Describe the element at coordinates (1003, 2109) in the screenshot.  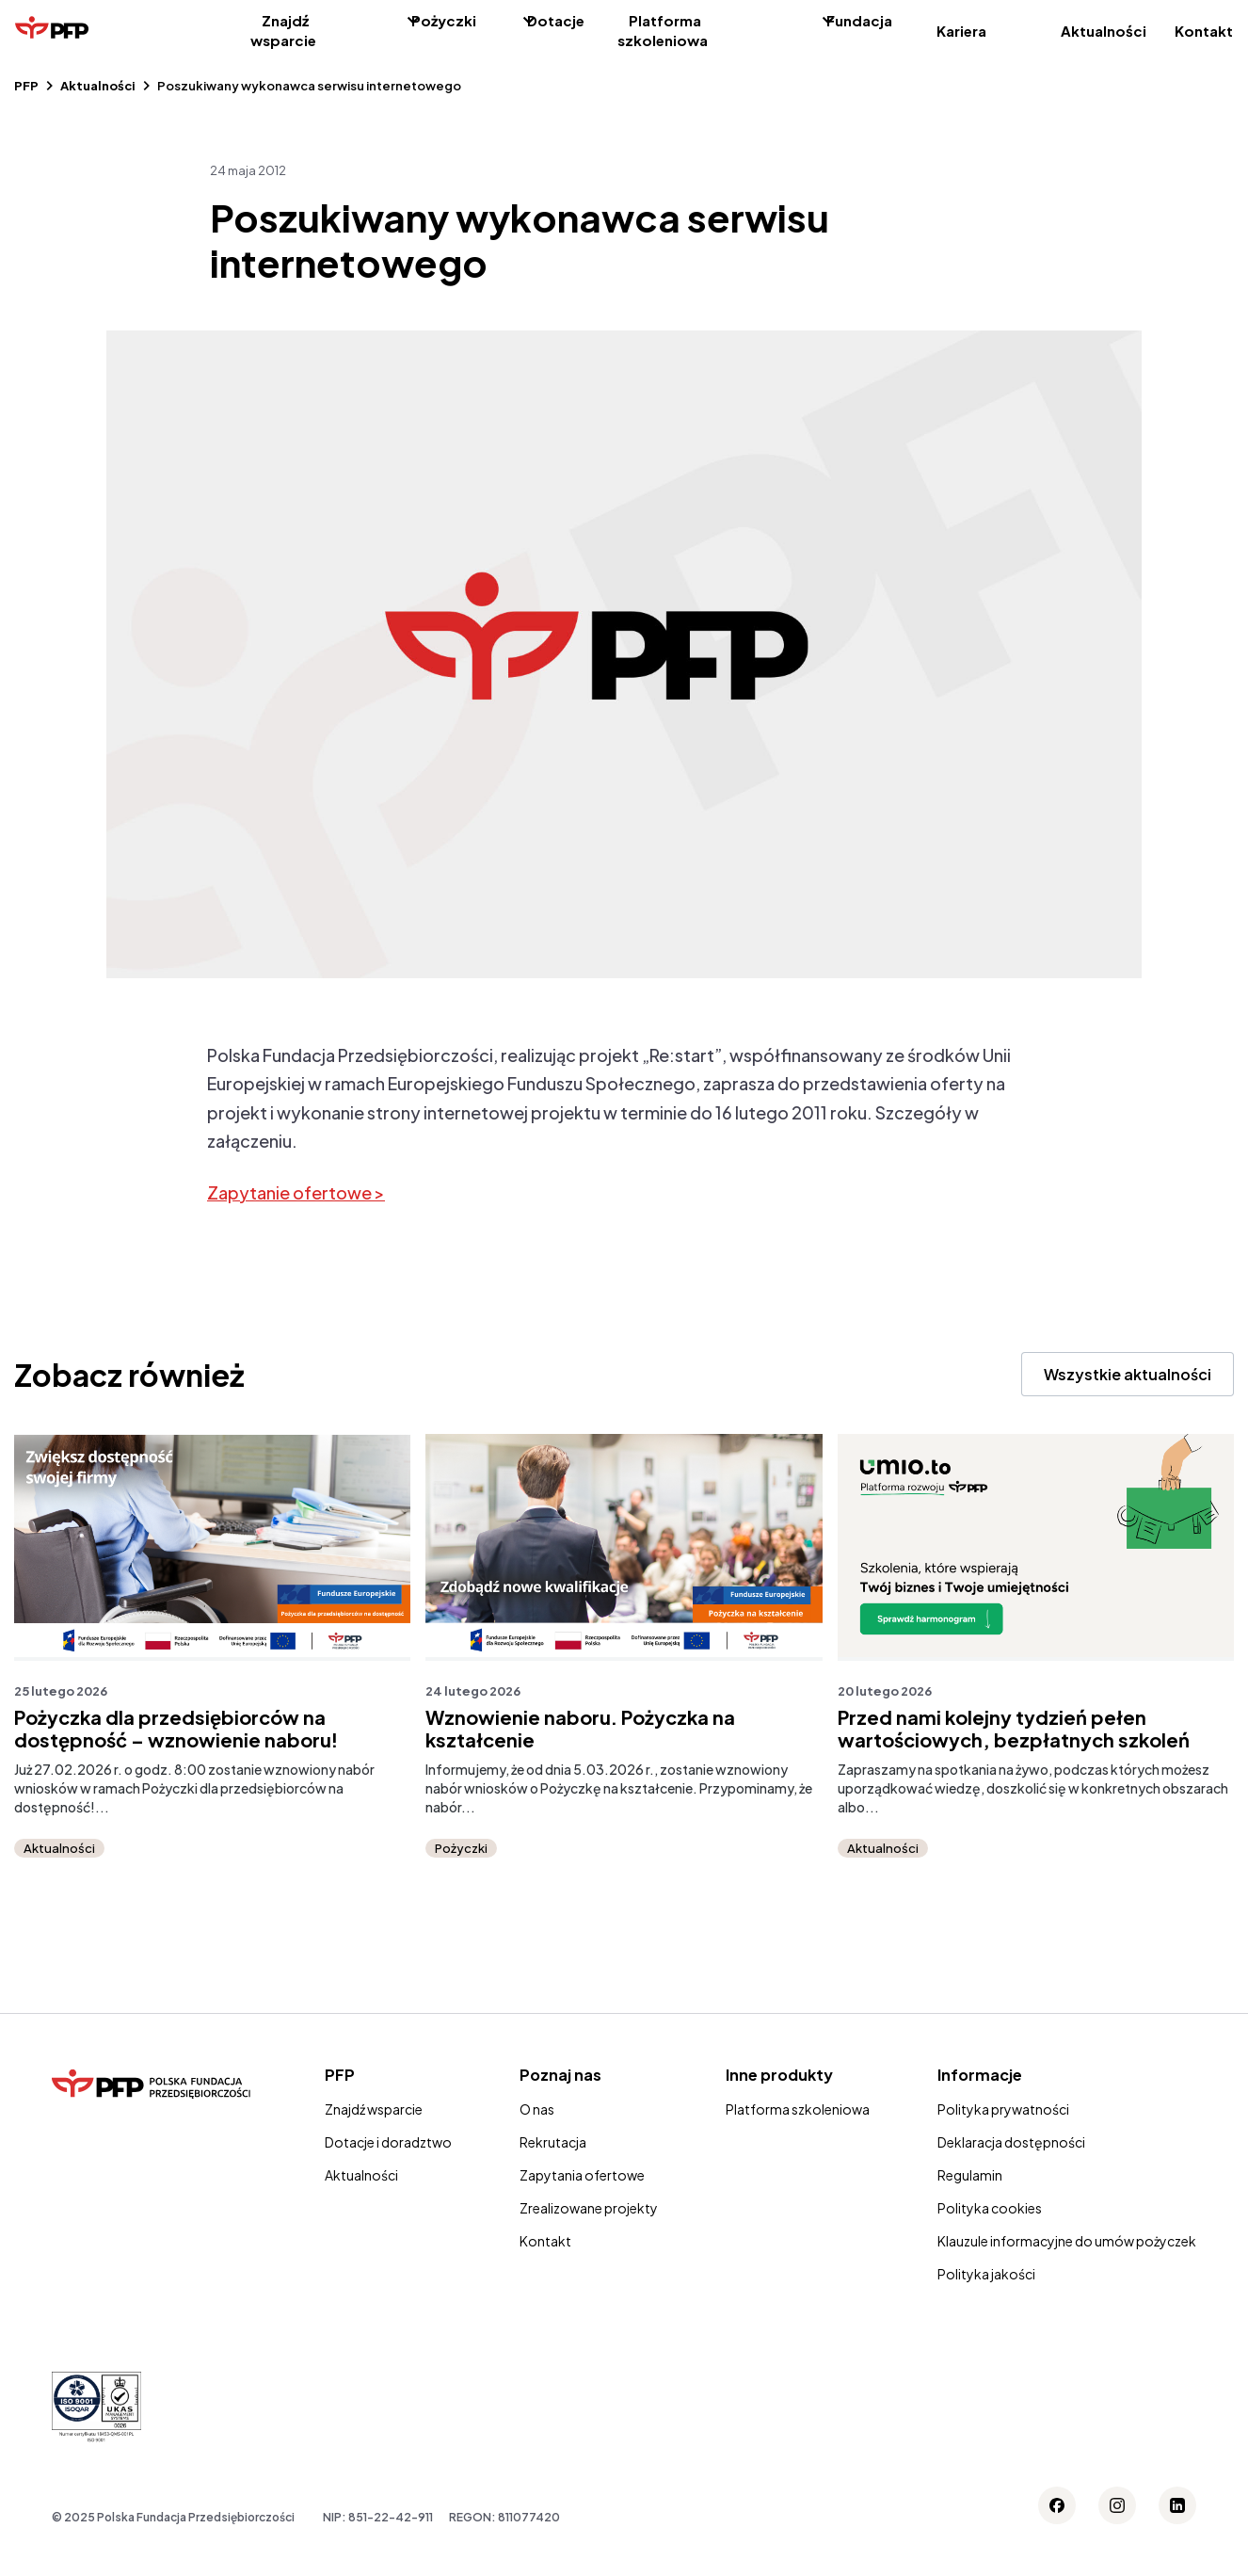
I see `Polityka prywatności` at that location.